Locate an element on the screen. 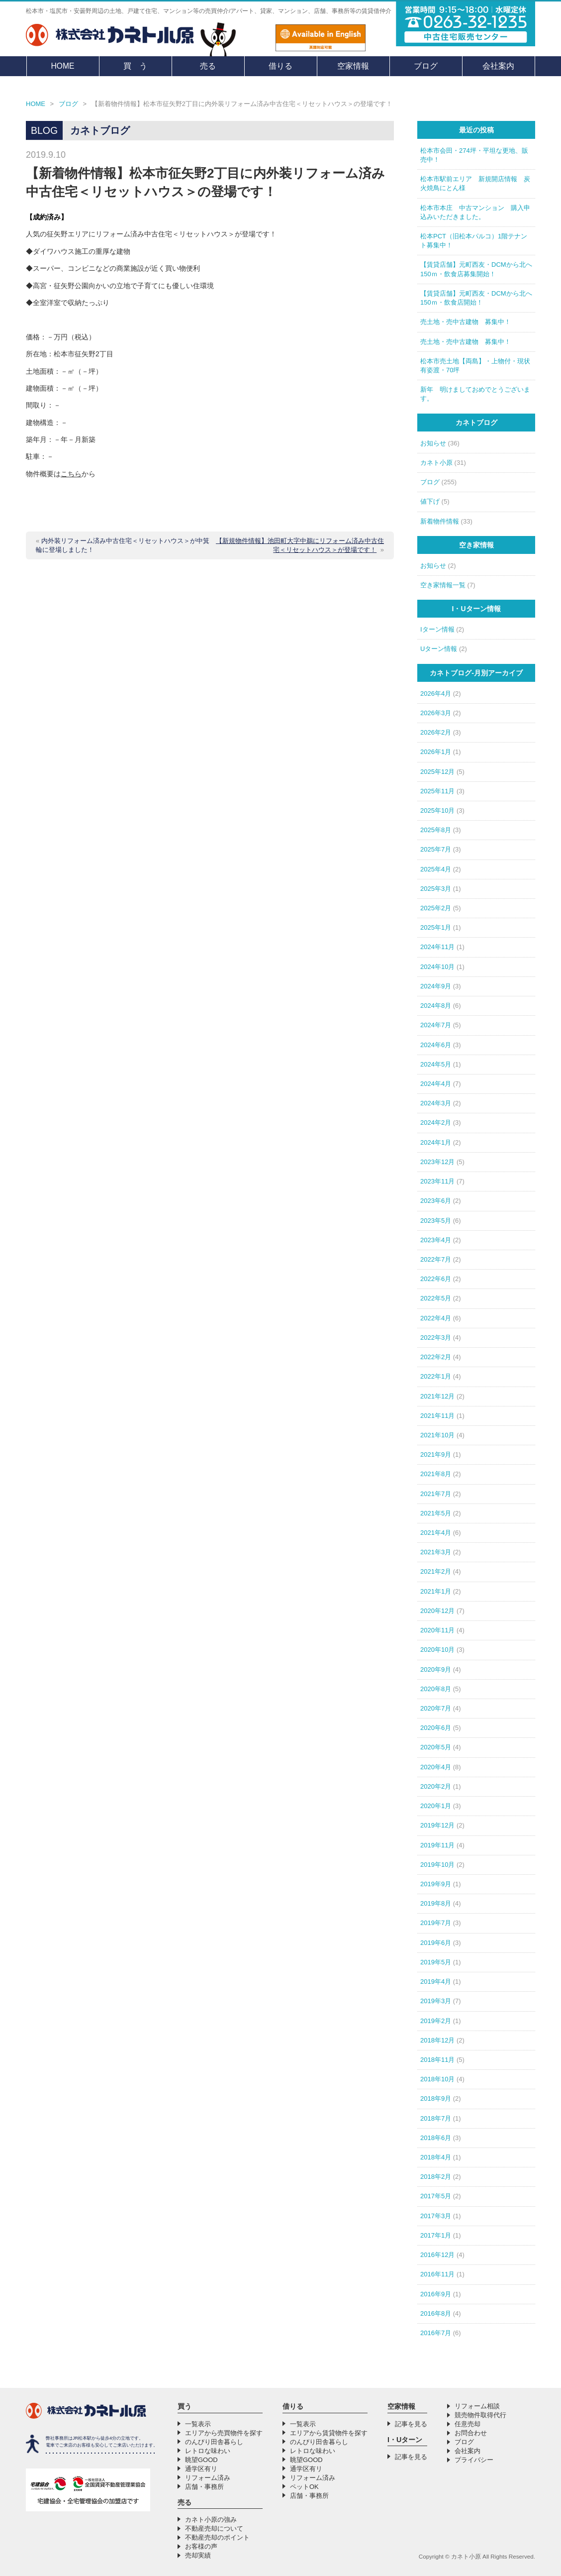 This screenshot has width=561, height=2576. 不動産売却のポイント is located at coordinates (217, 2537).